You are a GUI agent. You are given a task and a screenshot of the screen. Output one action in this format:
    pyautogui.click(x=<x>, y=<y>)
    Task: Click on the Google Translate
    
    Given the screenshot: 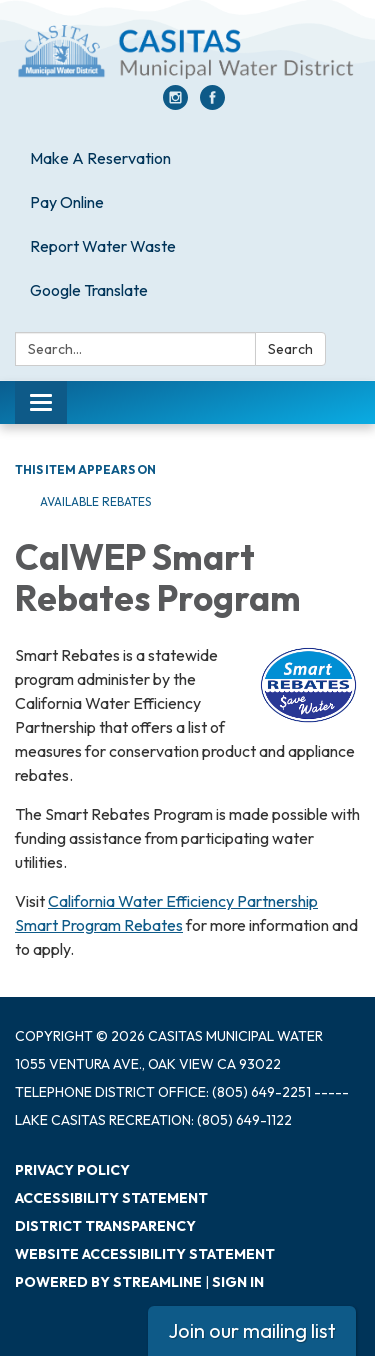 What is the action you would take?
    pyautogui.click(x=89, y=290)
    